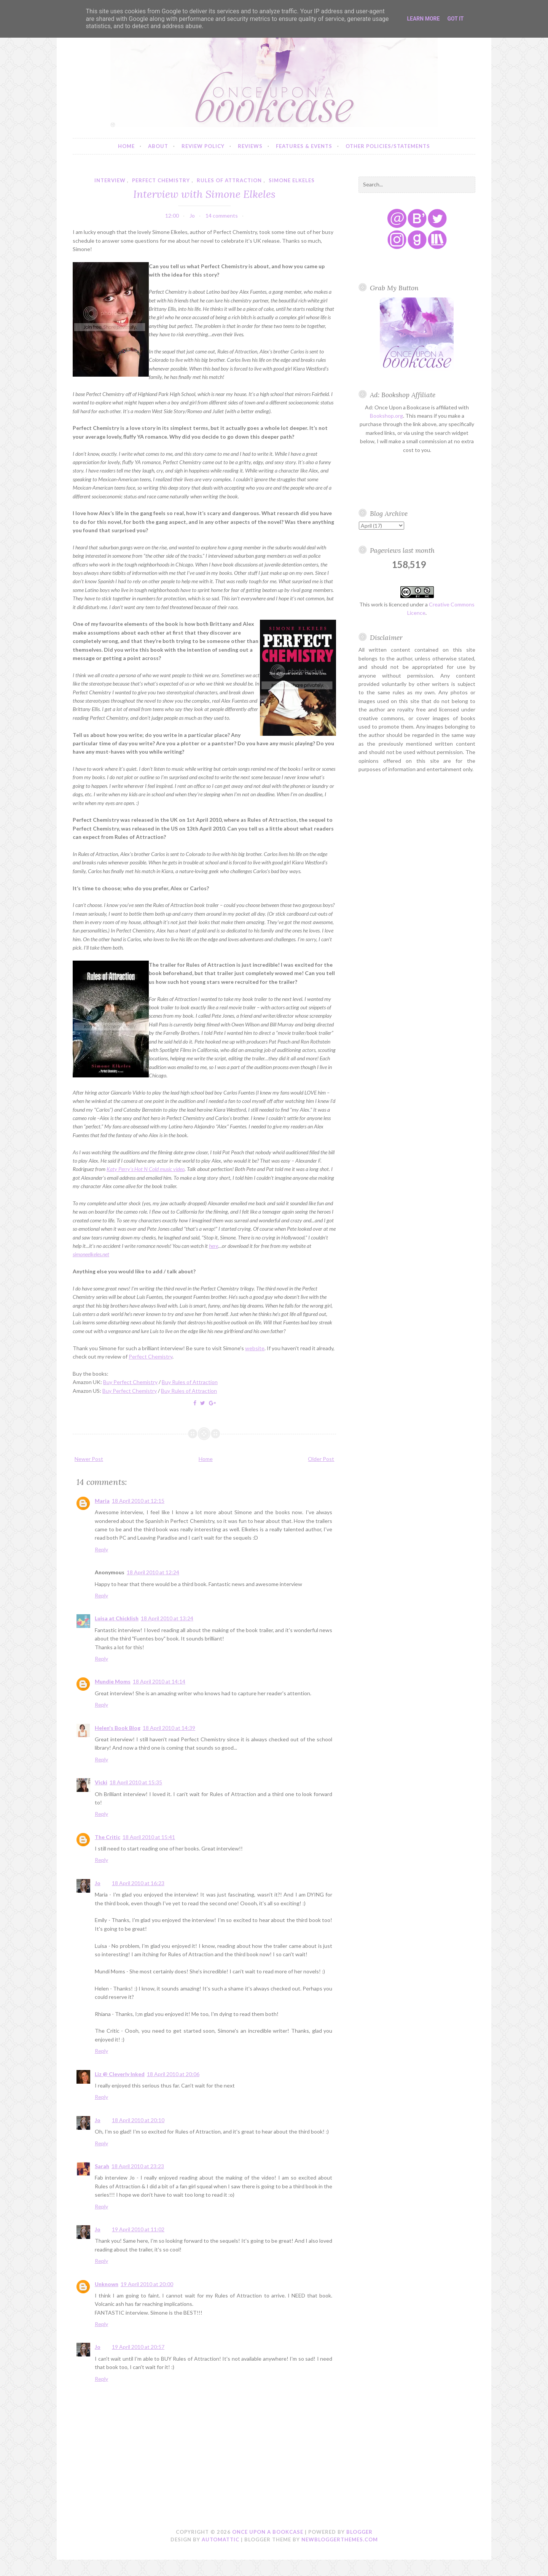 The width and height of the screenshot is (548, 2576). Describe the element at coordinates (222, 215) in the screenshot. I see `14 comments` at that location.